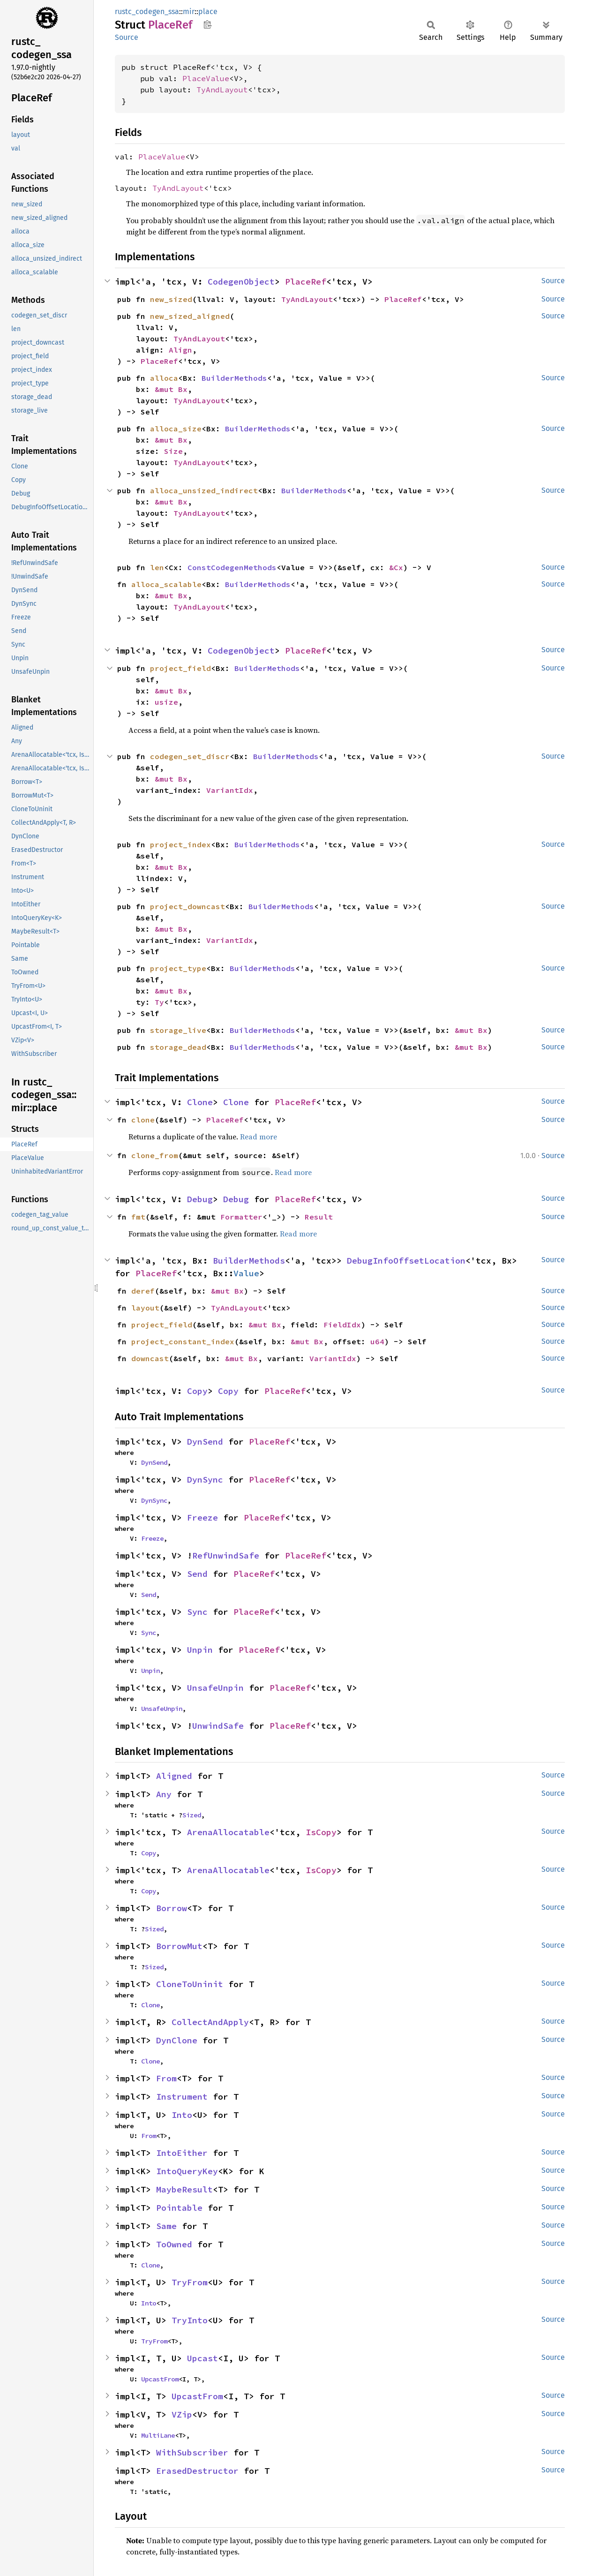 This screenshot has width=600, height=2576. What do you see at coordinates (178, 1030) in the screenshot?
I see `storage_live` at bounding box center [178, 1030].